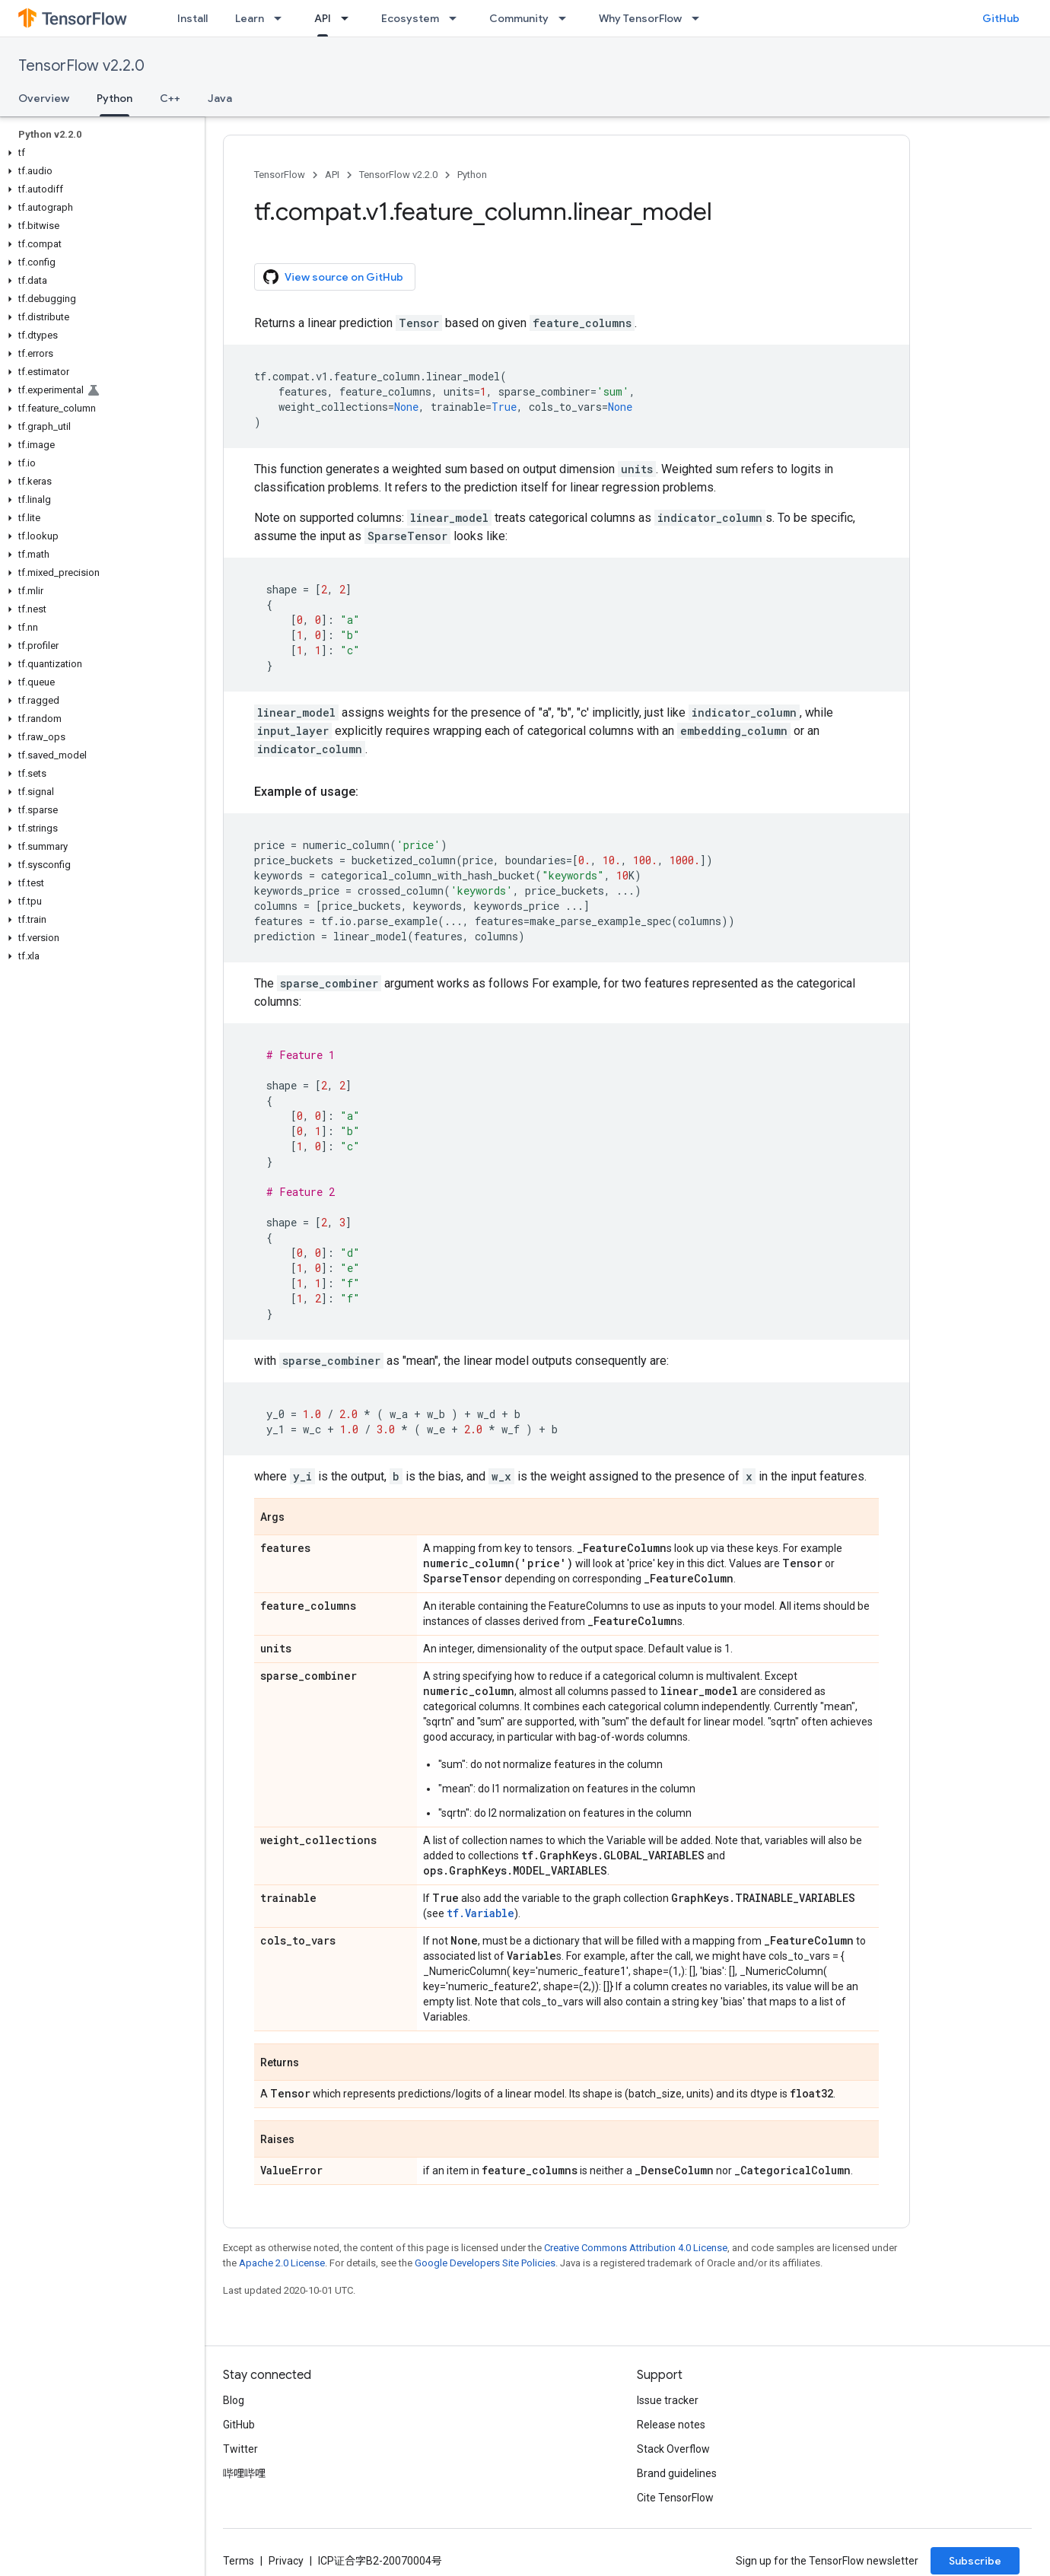 The height and width of the screenshot is (2576, 1050). What do you see at coordinates (282, 2263) in the screenshot?
I see `Apache 2.0 License` at bounding box center [282, 2263].